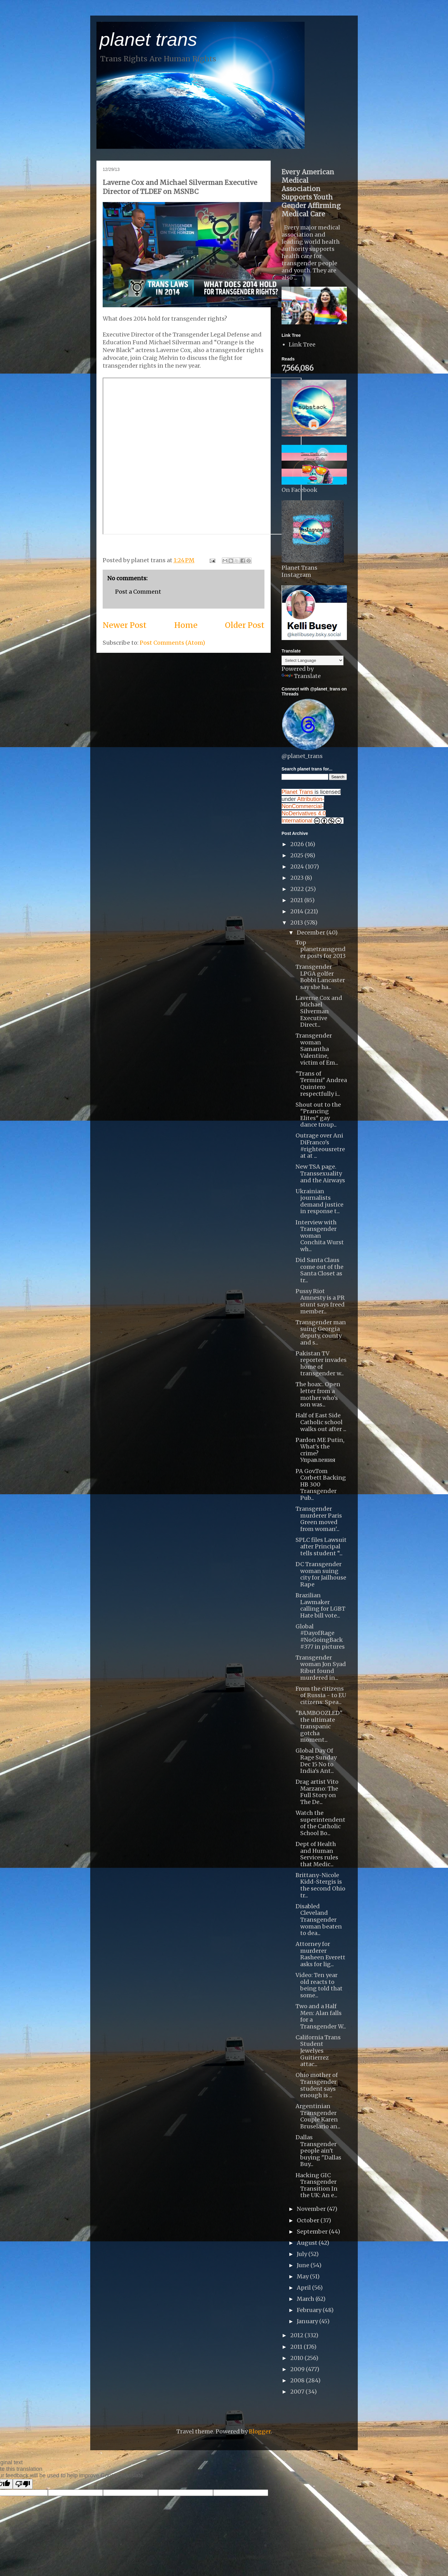  Describe the element at coordinates (301, 676) in the screenshot. I see `Translate` at that location.